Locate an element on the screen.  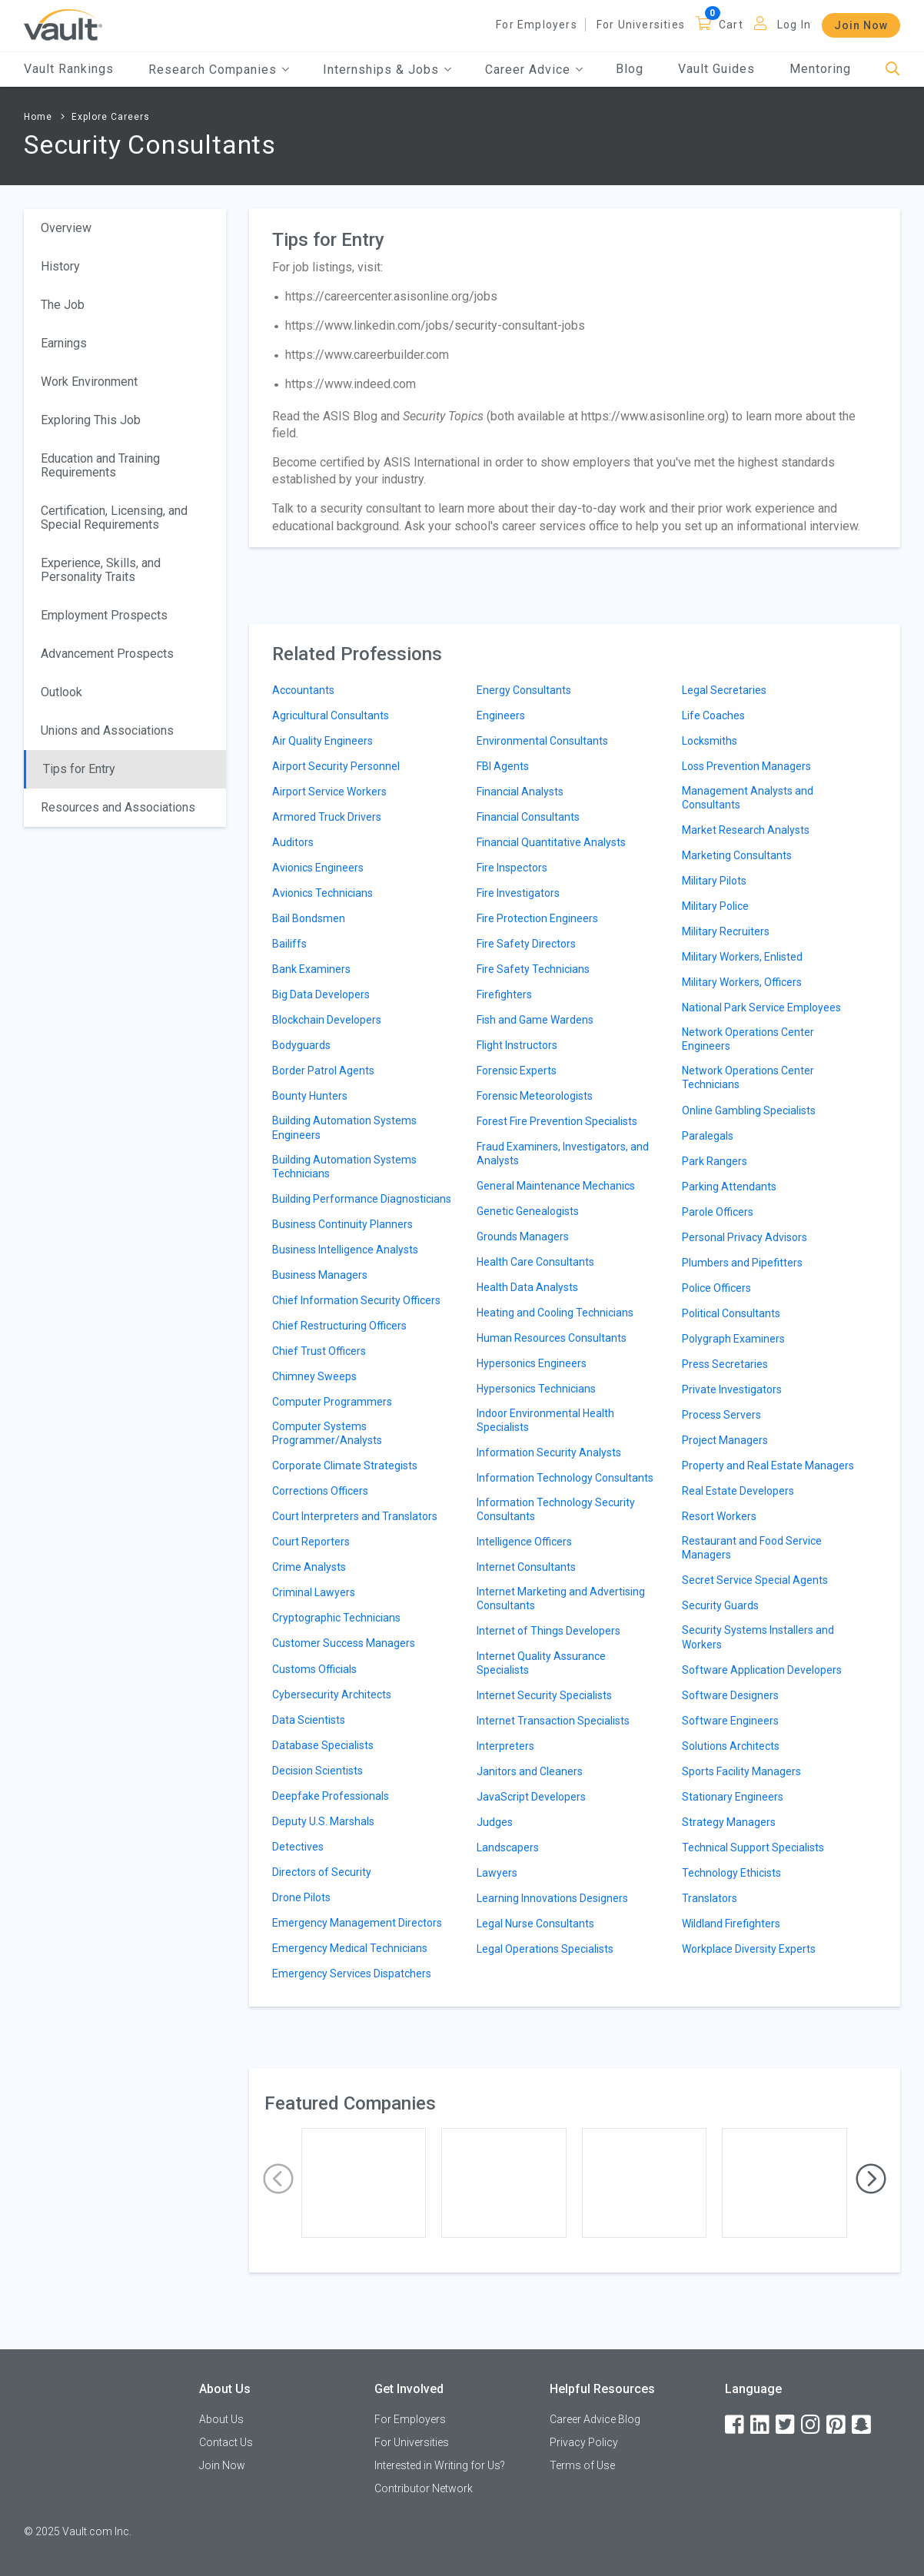
Detectives is located at coordinates (298, 1847).